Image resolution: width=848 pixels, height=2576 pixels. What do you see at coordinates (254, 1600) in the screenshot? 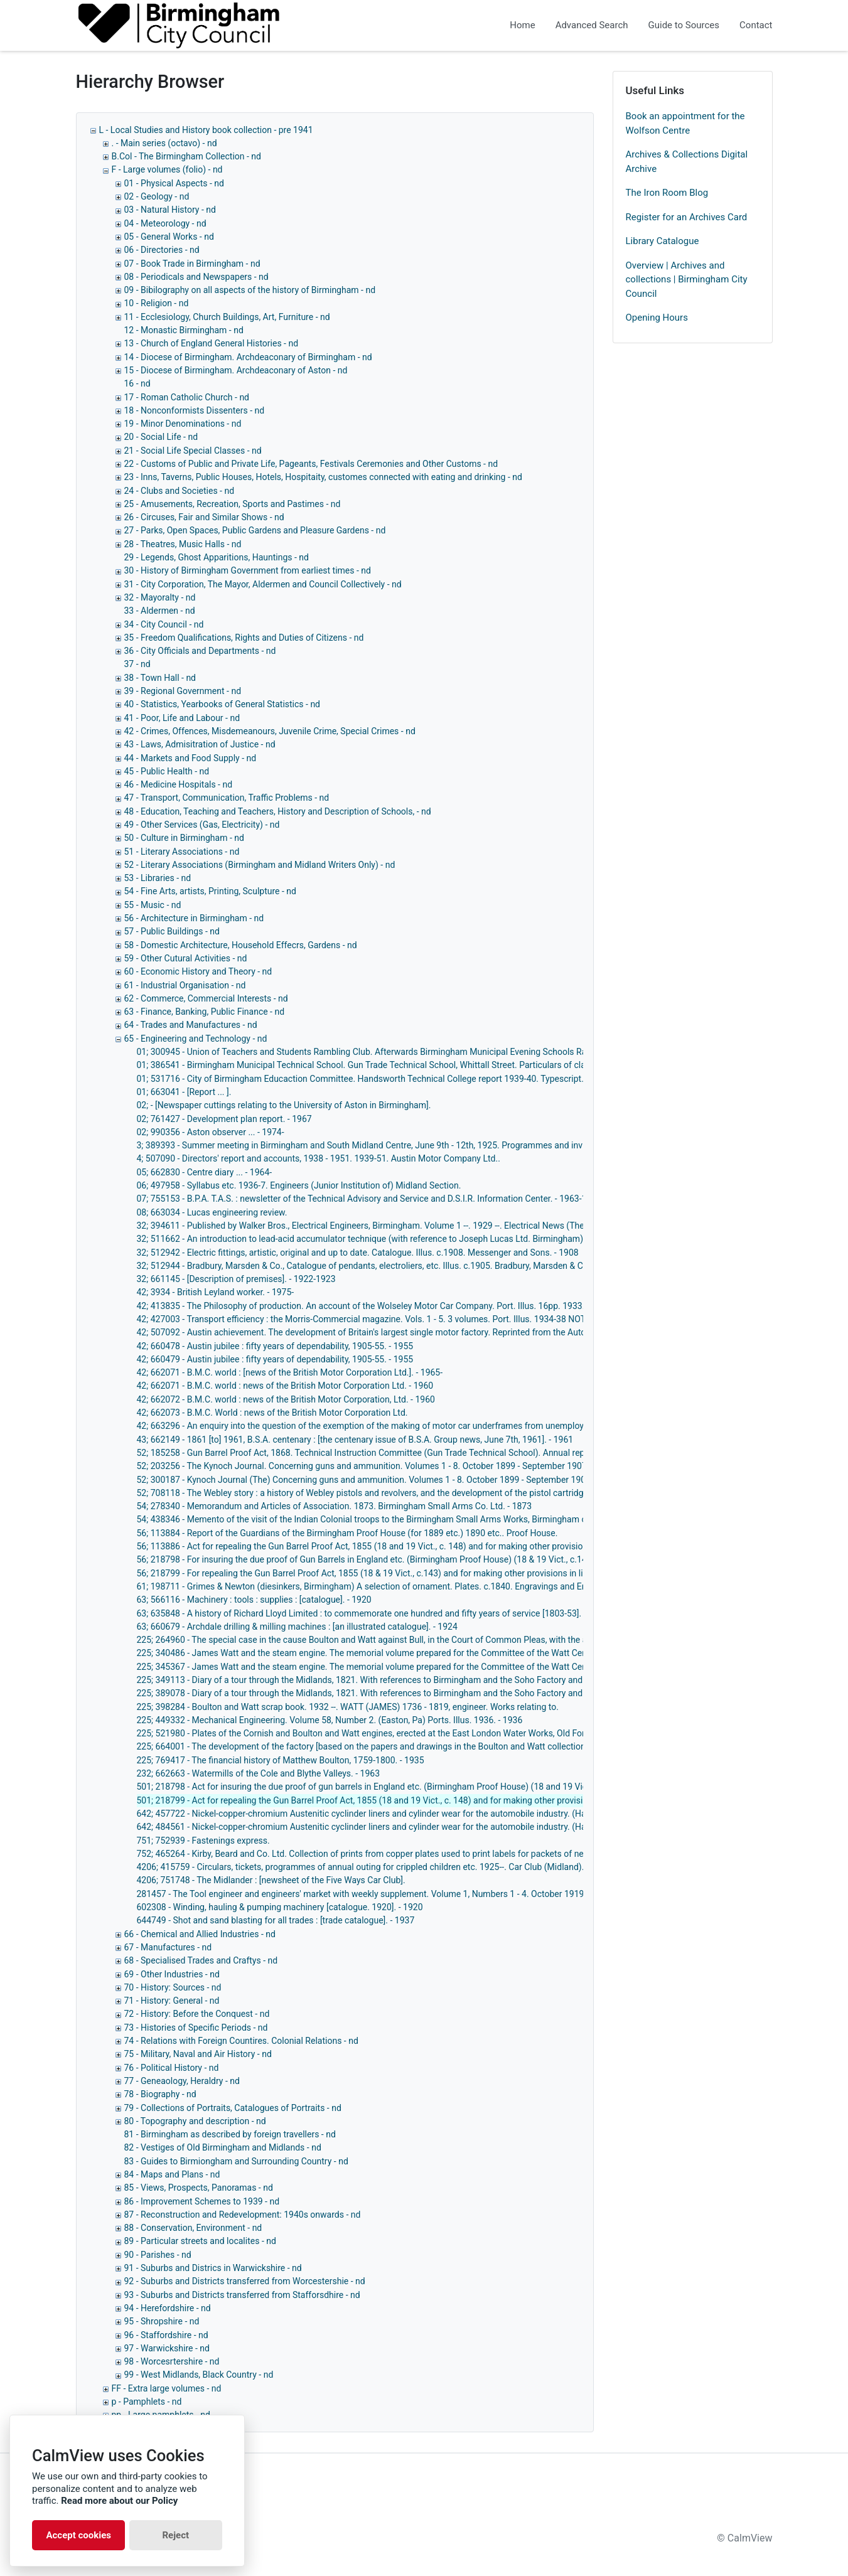
I see `63; 566116 - Machinery : tools : supplies : [catalogue]. - 1920` at bounding box center [254, 1600].